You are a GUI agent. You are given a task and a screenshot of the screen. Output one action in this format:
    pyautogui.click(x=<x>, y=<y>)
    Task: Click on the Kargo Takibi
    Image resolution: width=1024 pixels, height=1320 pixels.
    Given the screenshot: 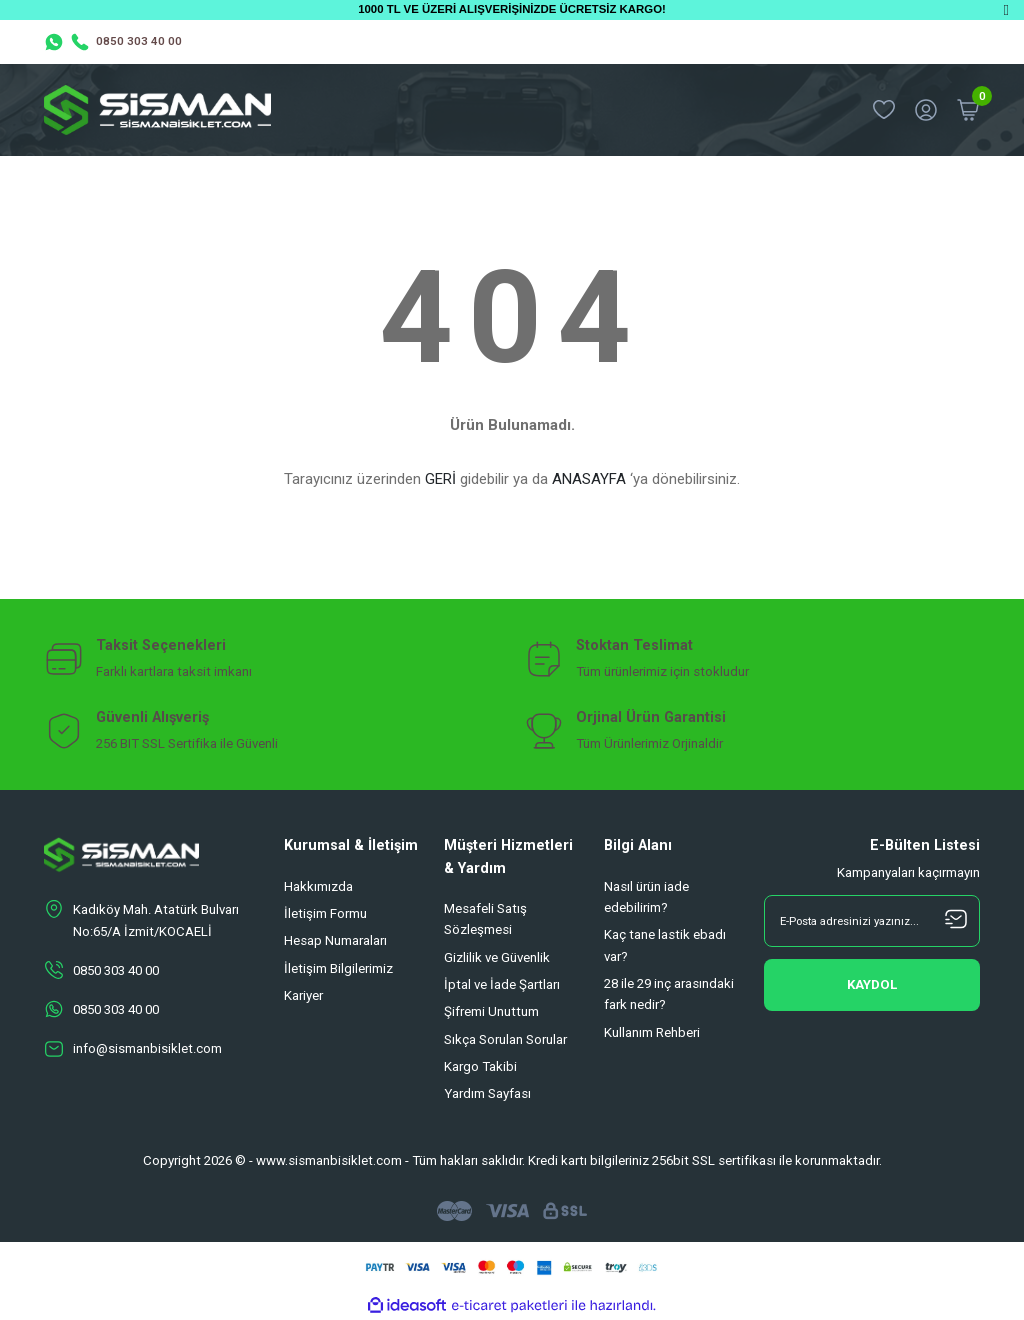 What is the action you would take?
    pyautogui.click(x=480, y=1066)
    